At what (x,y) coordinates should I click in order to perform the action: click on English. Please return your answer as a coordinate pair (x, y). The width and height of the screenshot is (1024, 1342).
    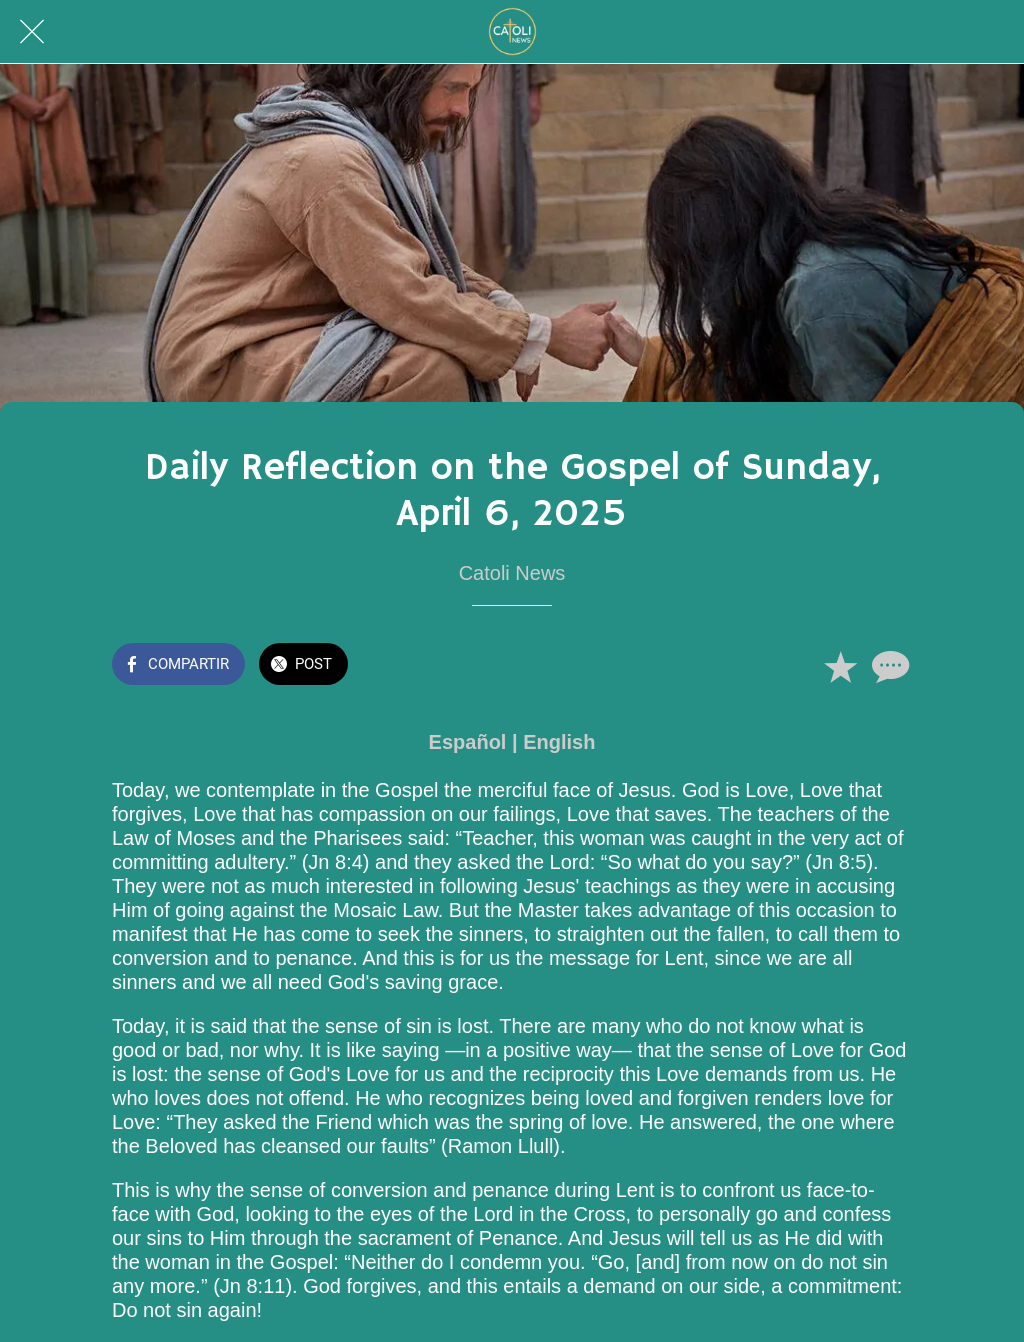
    Looking at the image, I should click on (559, 742).